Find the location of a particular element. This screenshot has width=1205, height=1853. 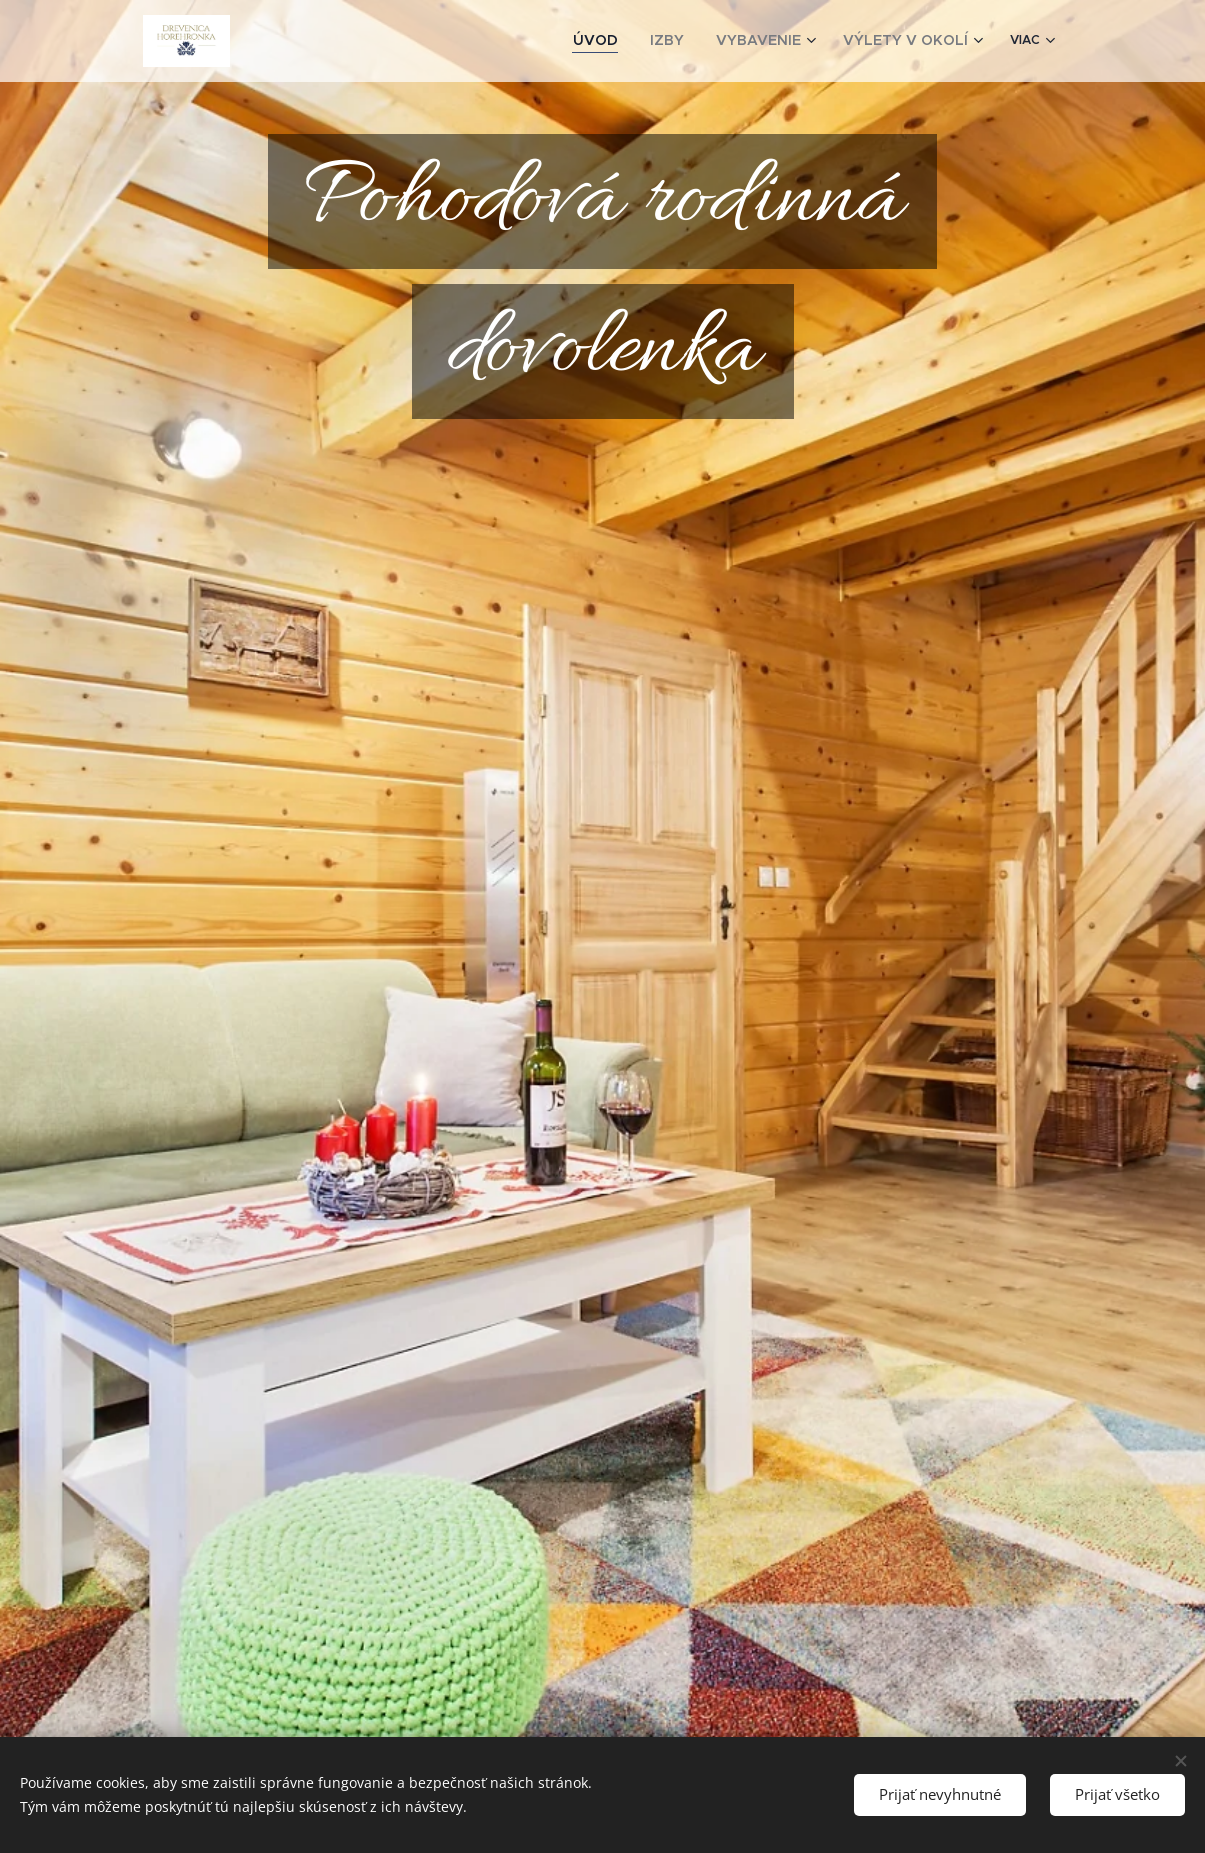

[menuitem] is located at coordinates (641, 41).